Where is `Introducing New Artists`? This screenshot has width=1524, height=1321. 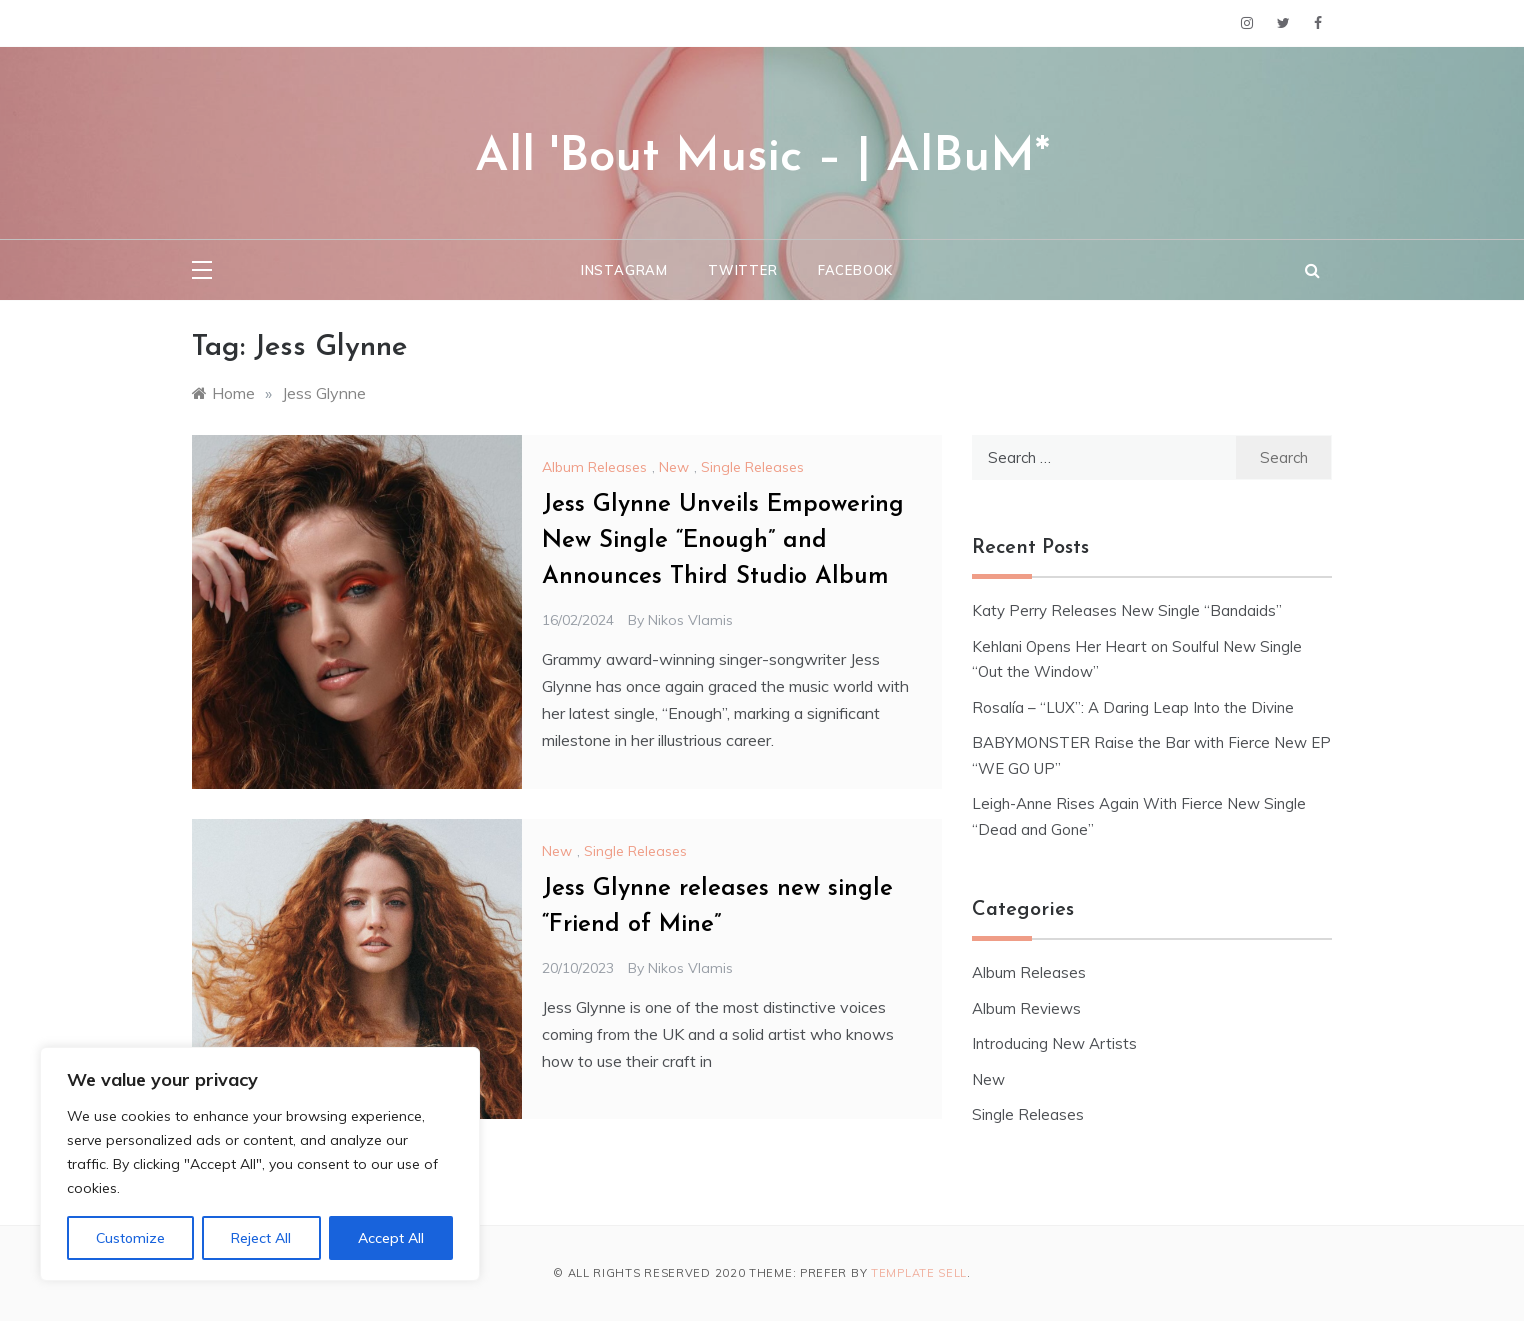
Introducing New Artists is located at coordinates (1054, 1043).